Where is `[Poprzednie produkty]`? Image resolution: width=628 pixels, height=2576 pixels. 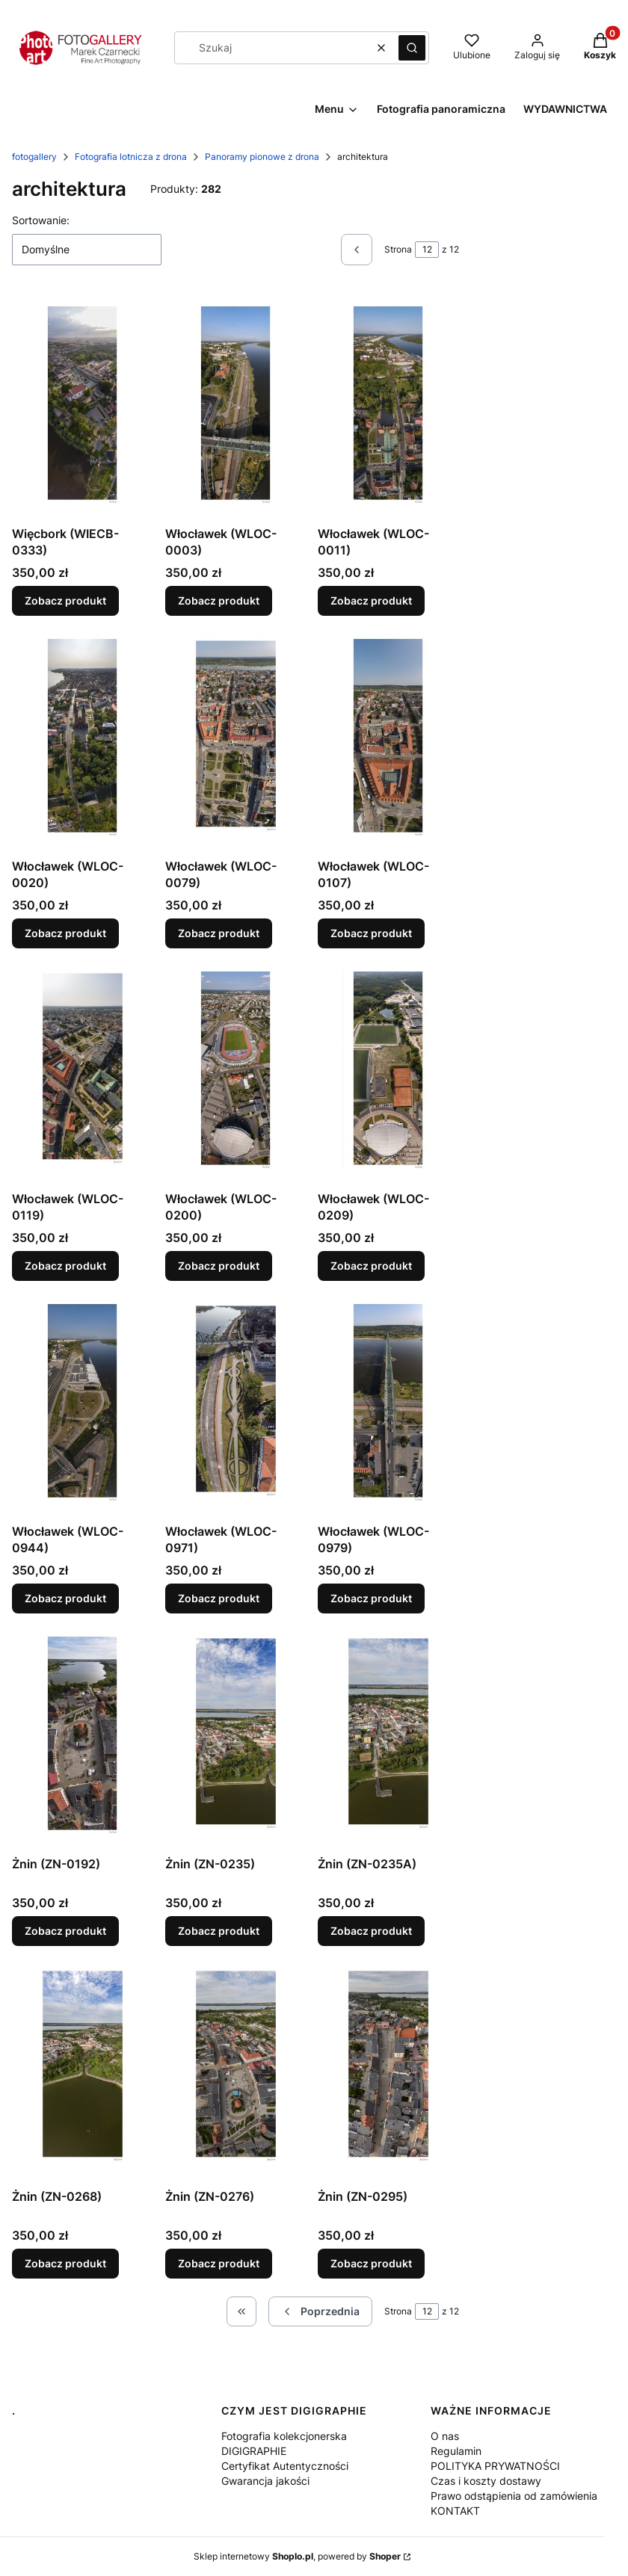
[Poprzednie produkty] is located at coordinates (320, 2311).